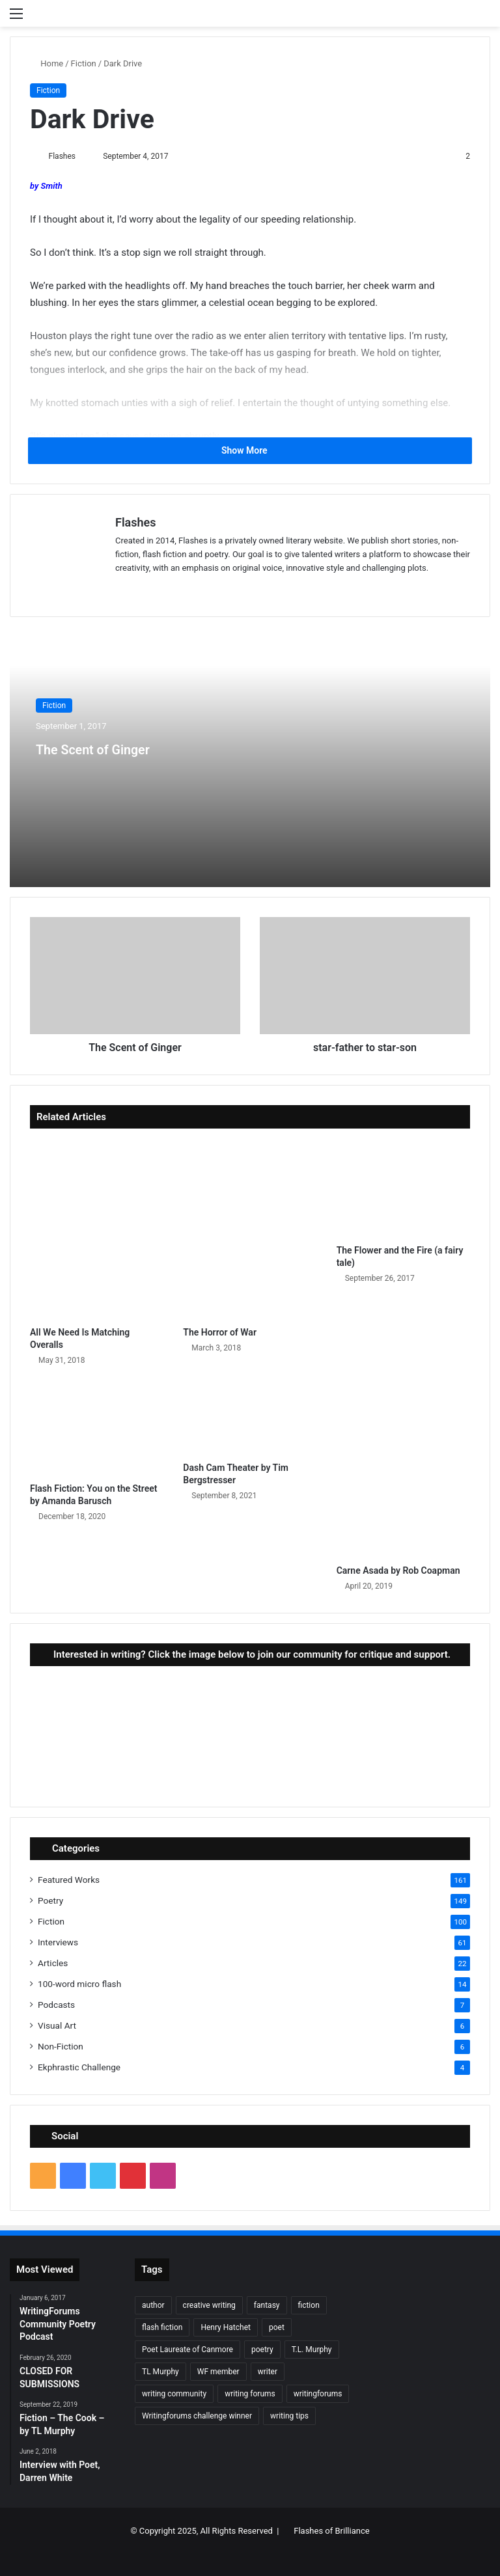 This screenshot has width=500, height=2576. What do you see at coordinates (56, 2006) in the screenshot?
I see `Podcasts` at bounding box center [56, 2006].